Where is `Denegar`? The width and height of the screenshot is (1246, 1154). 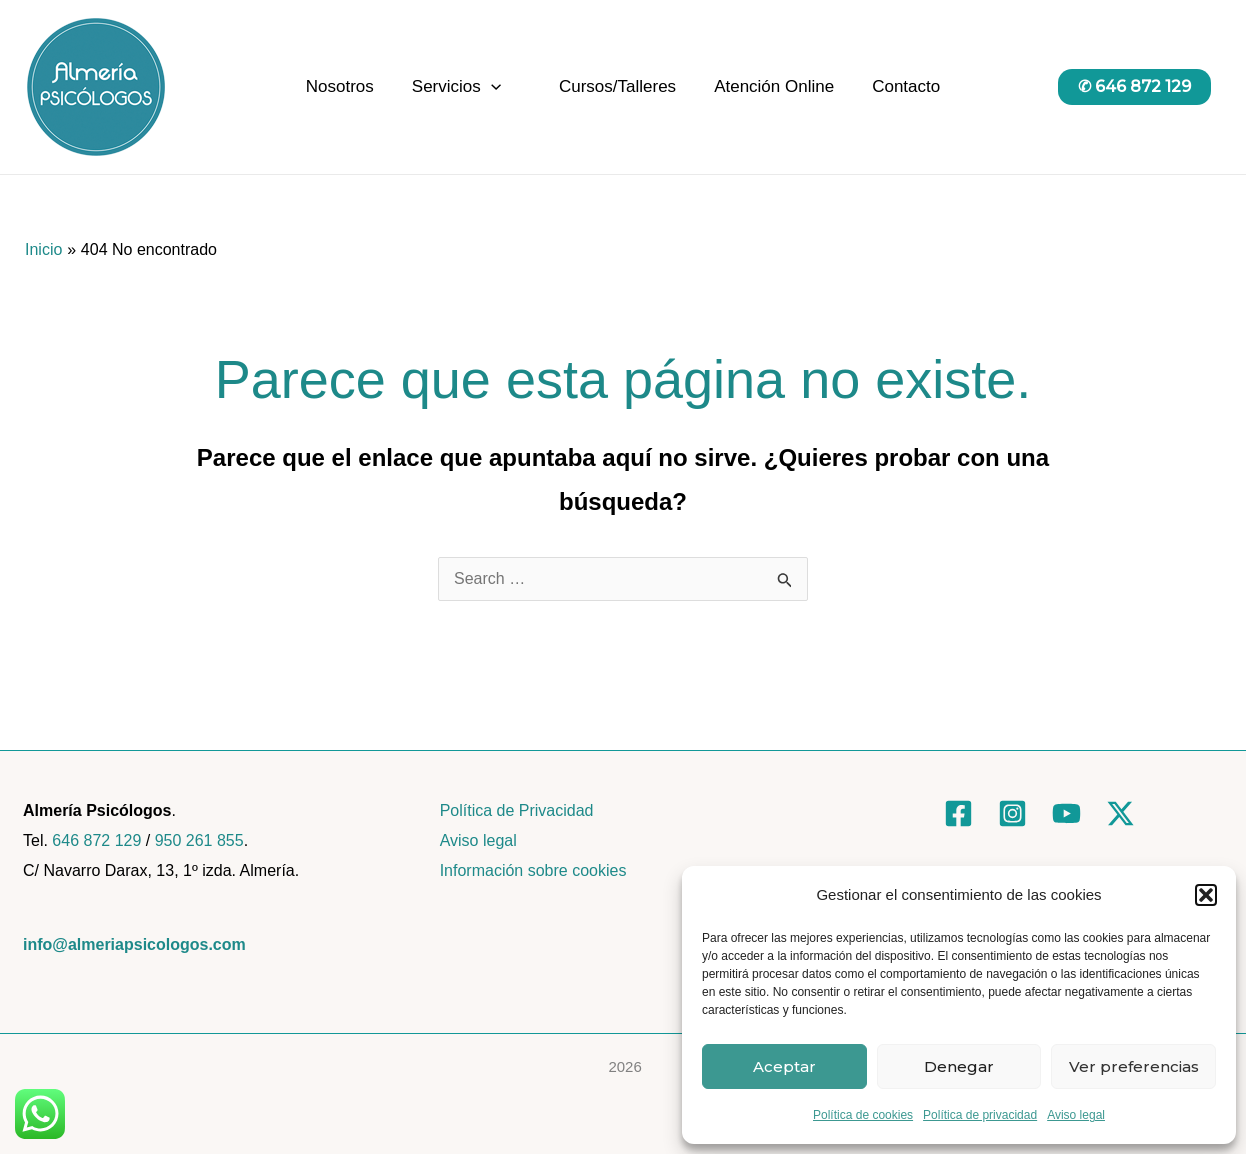
Denegar is located at coordinates (959, 1066).